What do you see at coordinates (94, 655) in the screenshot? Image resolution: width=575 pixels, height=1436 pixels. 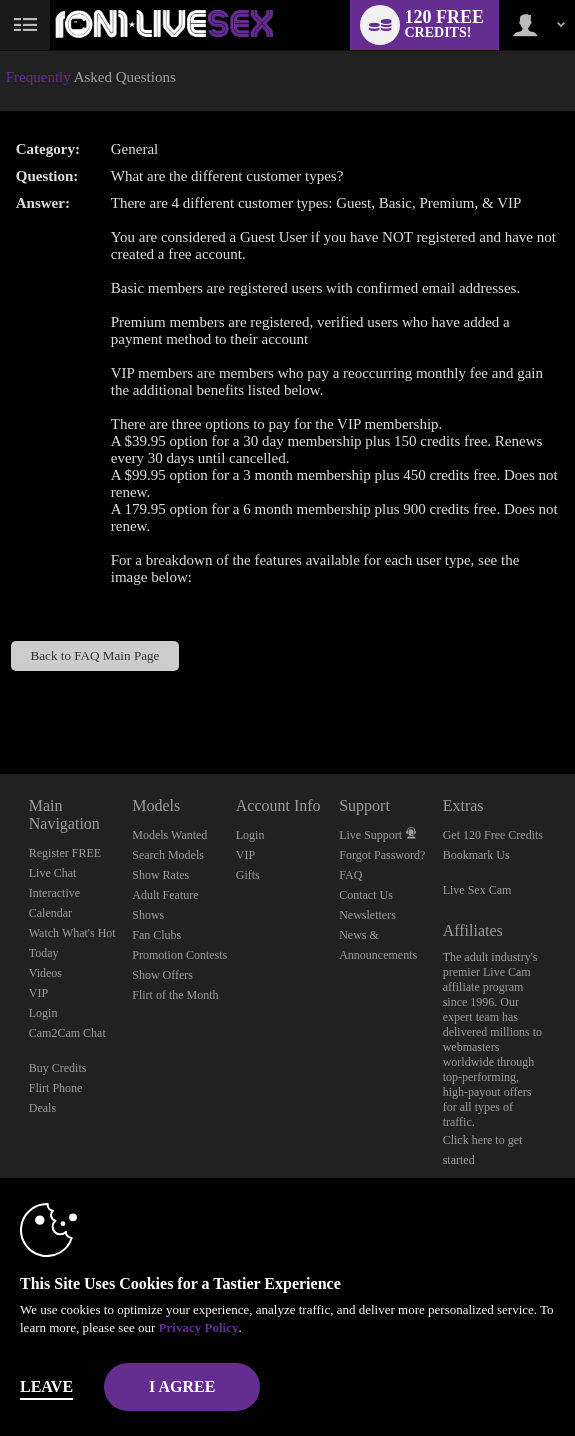 I see `Back to FAQ Main Page` at bounding box center [94, 655].